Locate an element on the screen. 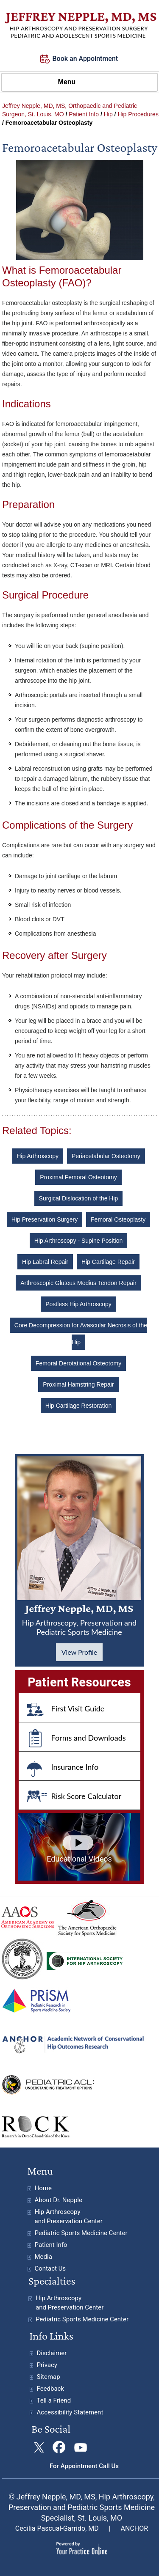 This screenshot has height=2576, width=159. Hip Arthroscopy and Preservation Center is located at coordinates (69, 2216).